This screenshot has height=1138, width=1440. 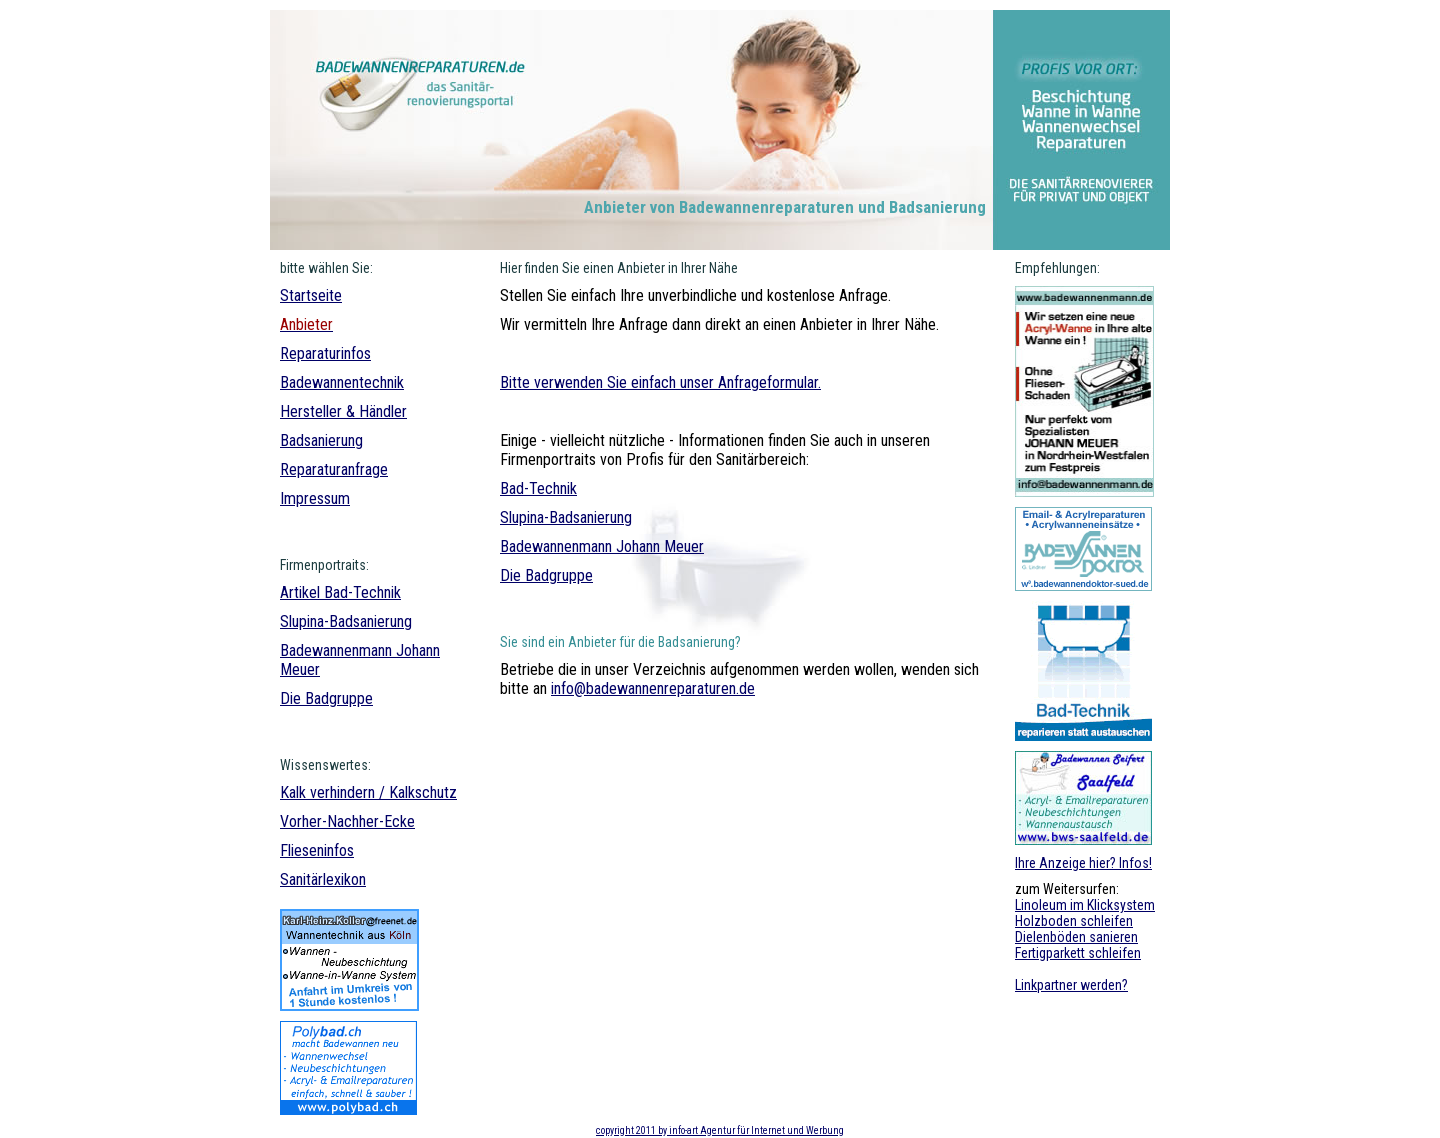 What do you see at coordinates (1076, 937) in the screenshot?
I see `Dielenböden sanieren` at bounding box center [1076, 937].